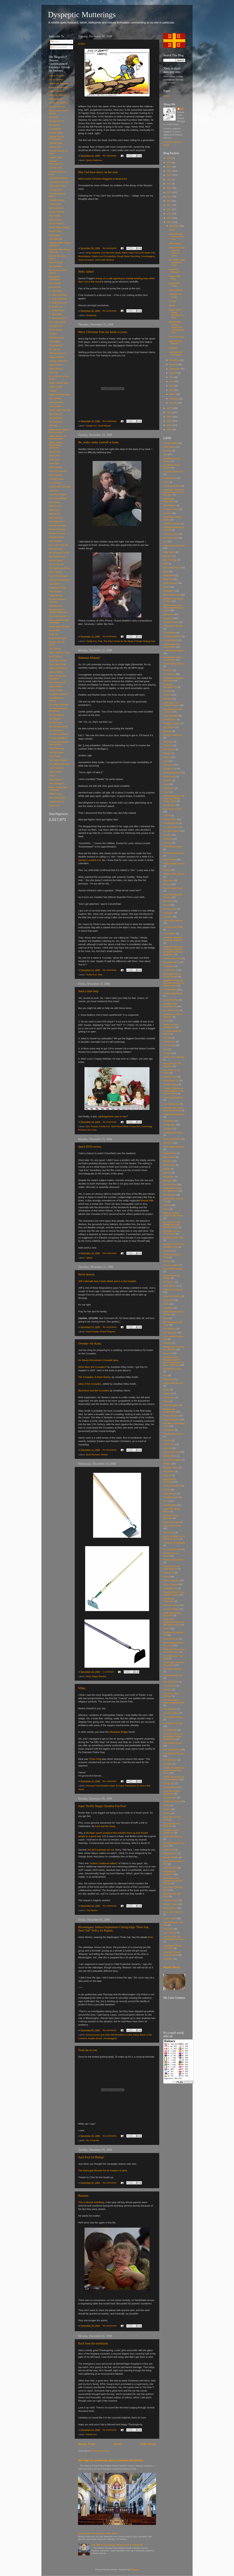 The width and height of the screenshot is (234, 2576). I want to click on Good People, so click(104, 425).